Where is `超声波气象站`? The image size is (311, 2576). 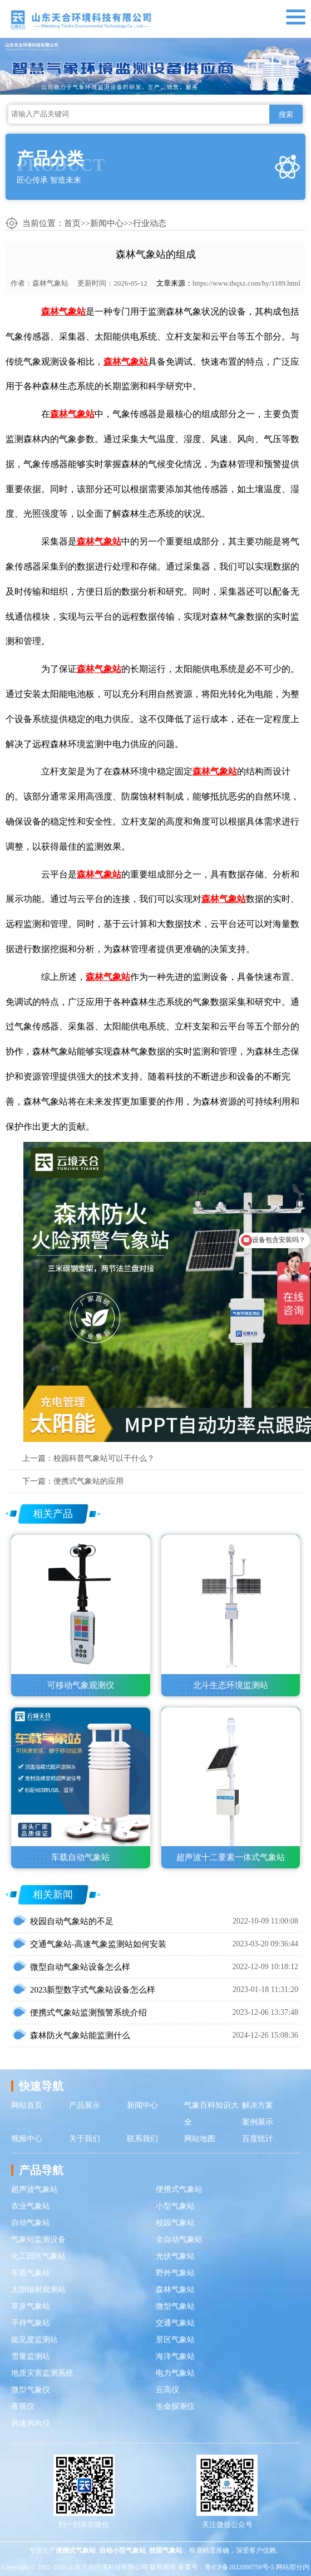 超声波气象站 is located at coordinates (34, 2189).